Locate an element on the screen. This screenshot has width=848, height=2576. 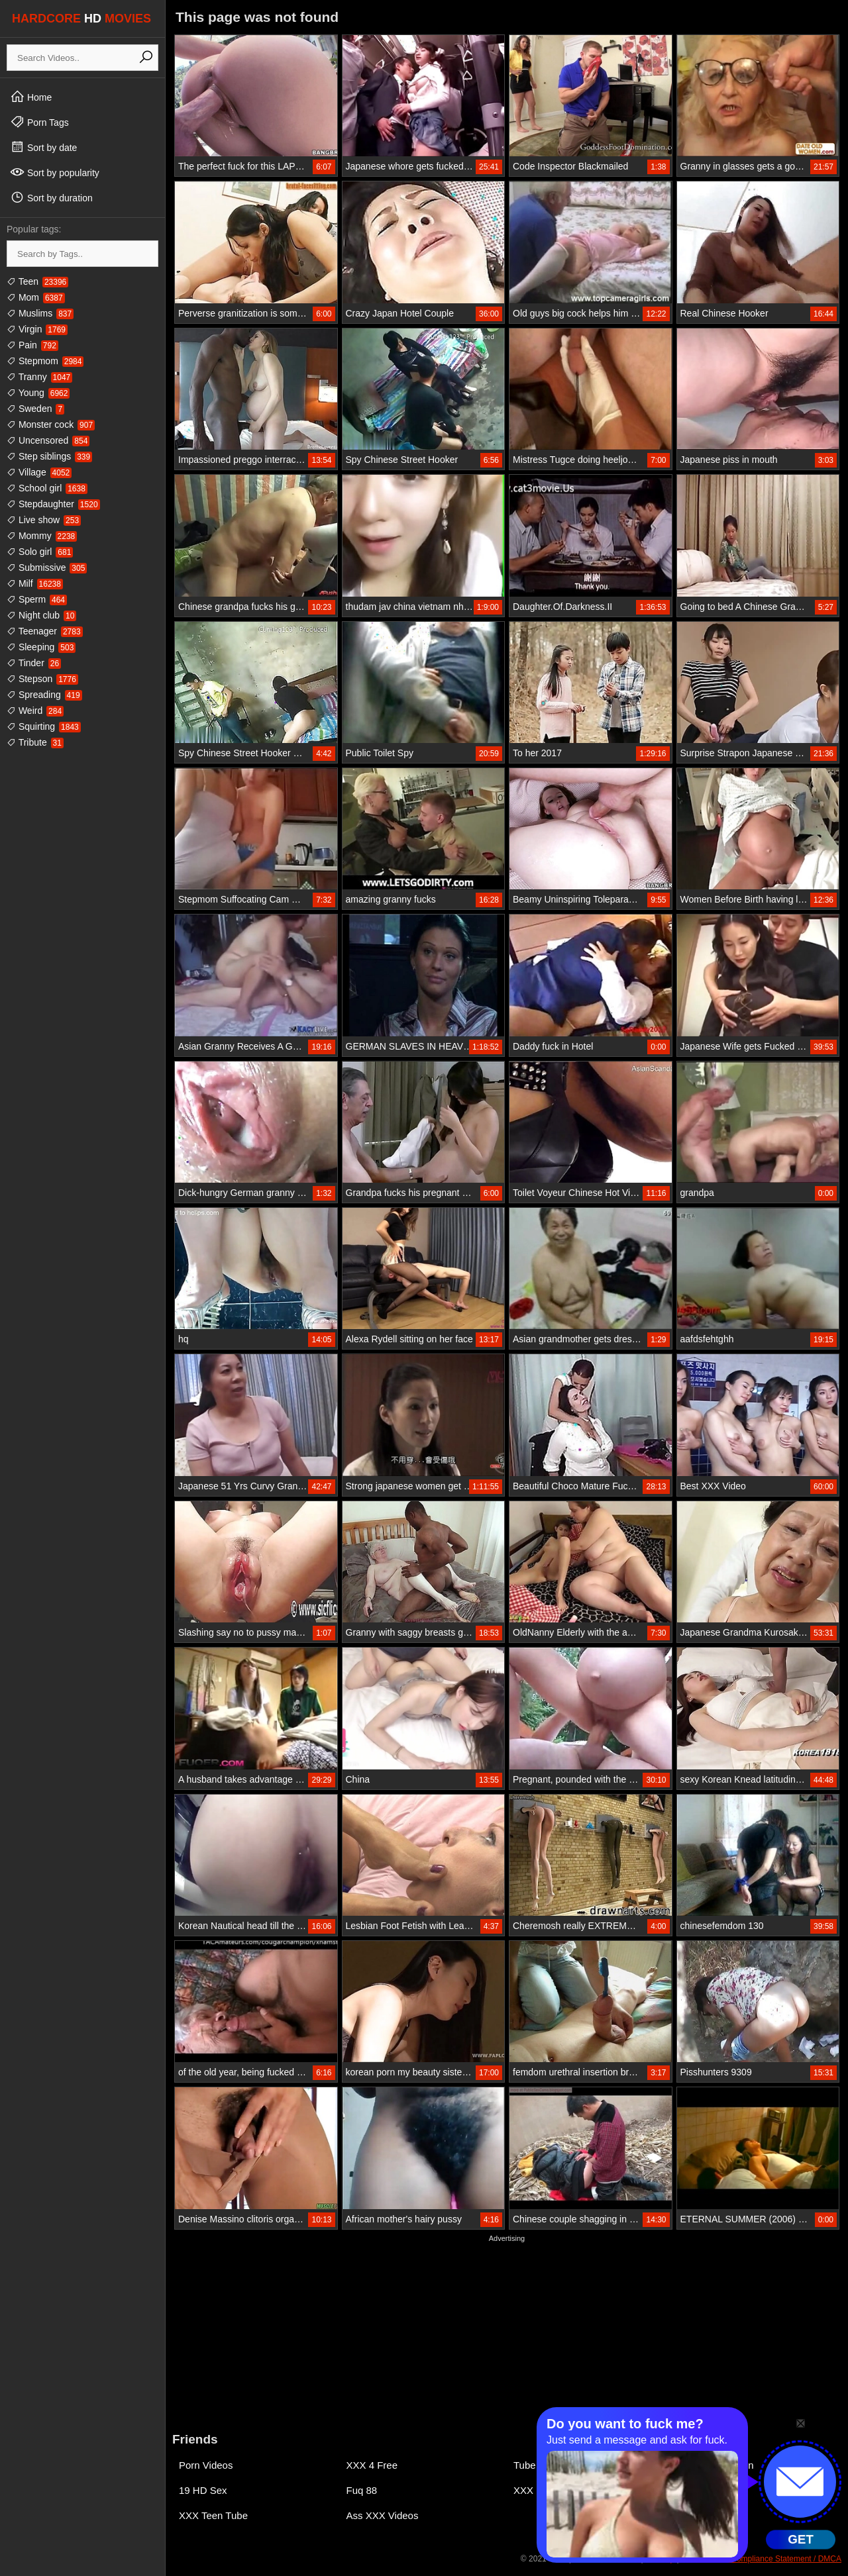
Sort by duration is located at coordinates (51, 197).